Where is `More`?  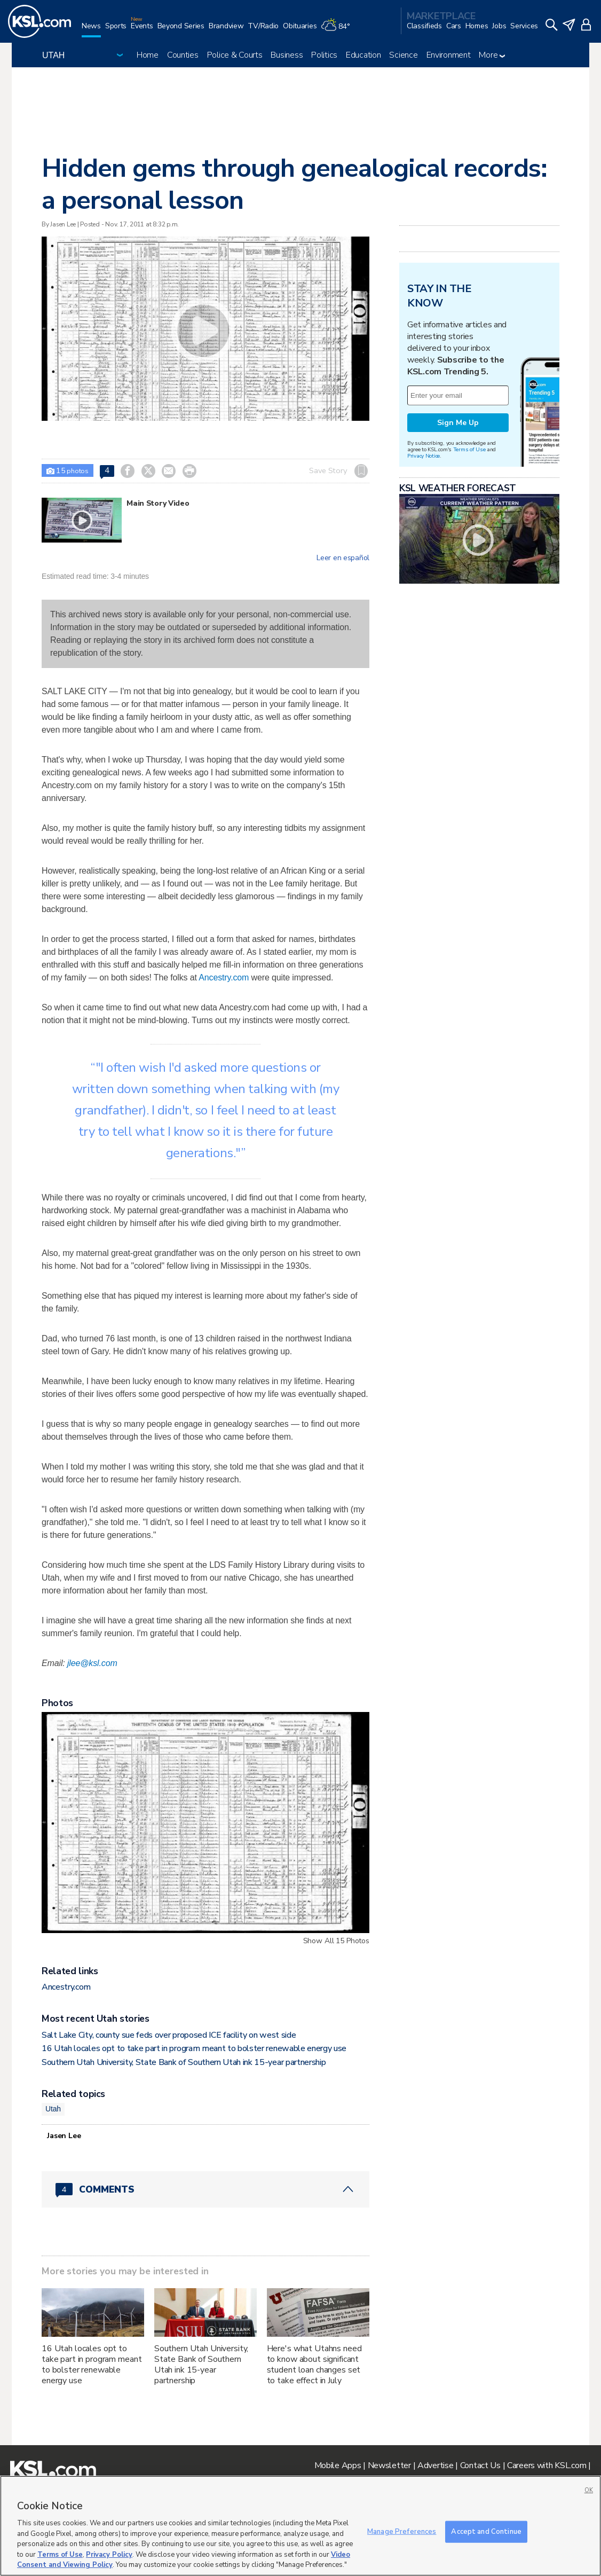
More is located at coordinates (492, 55).